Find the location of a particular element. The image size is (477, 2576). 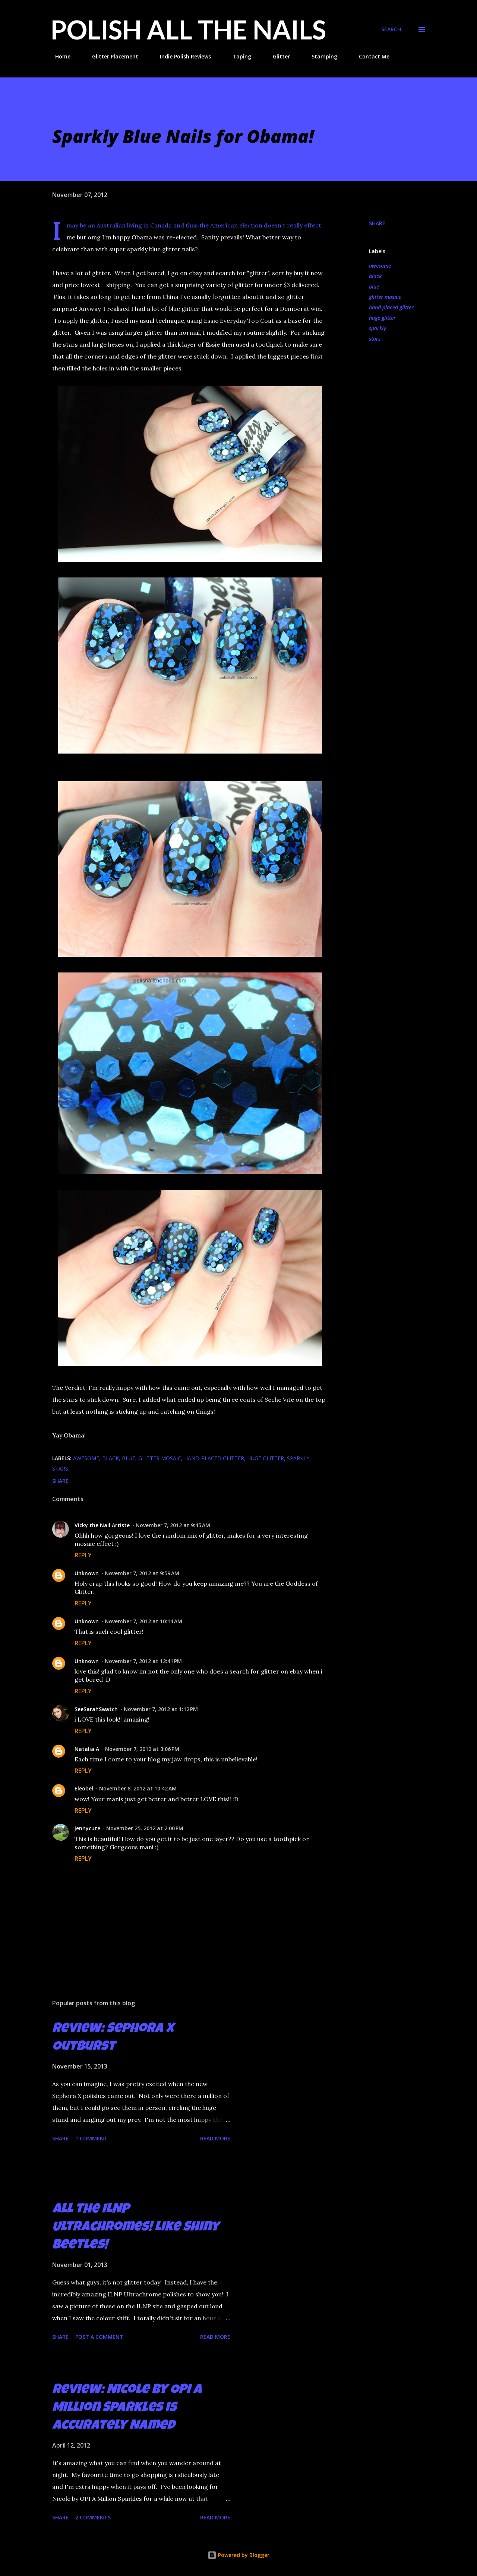

Eleobel is located at coordinates (84, 1788).